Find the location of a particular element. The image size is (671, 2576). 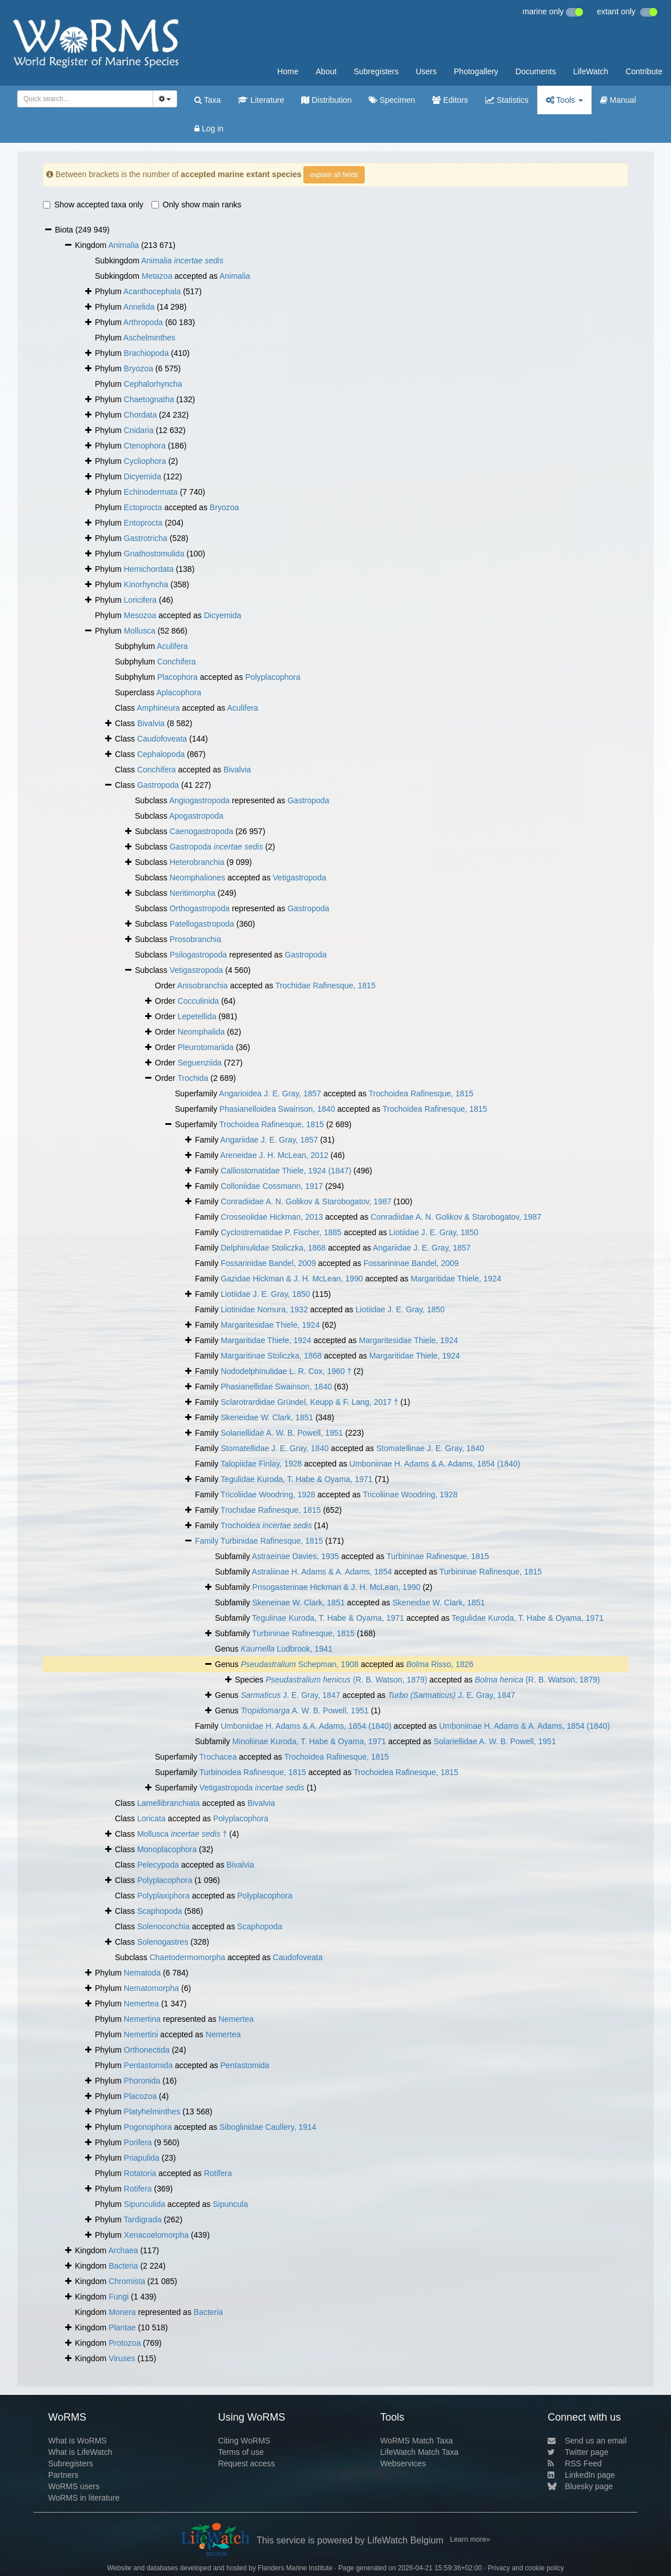

Mollusca † is located at coordinates (182, 1833).